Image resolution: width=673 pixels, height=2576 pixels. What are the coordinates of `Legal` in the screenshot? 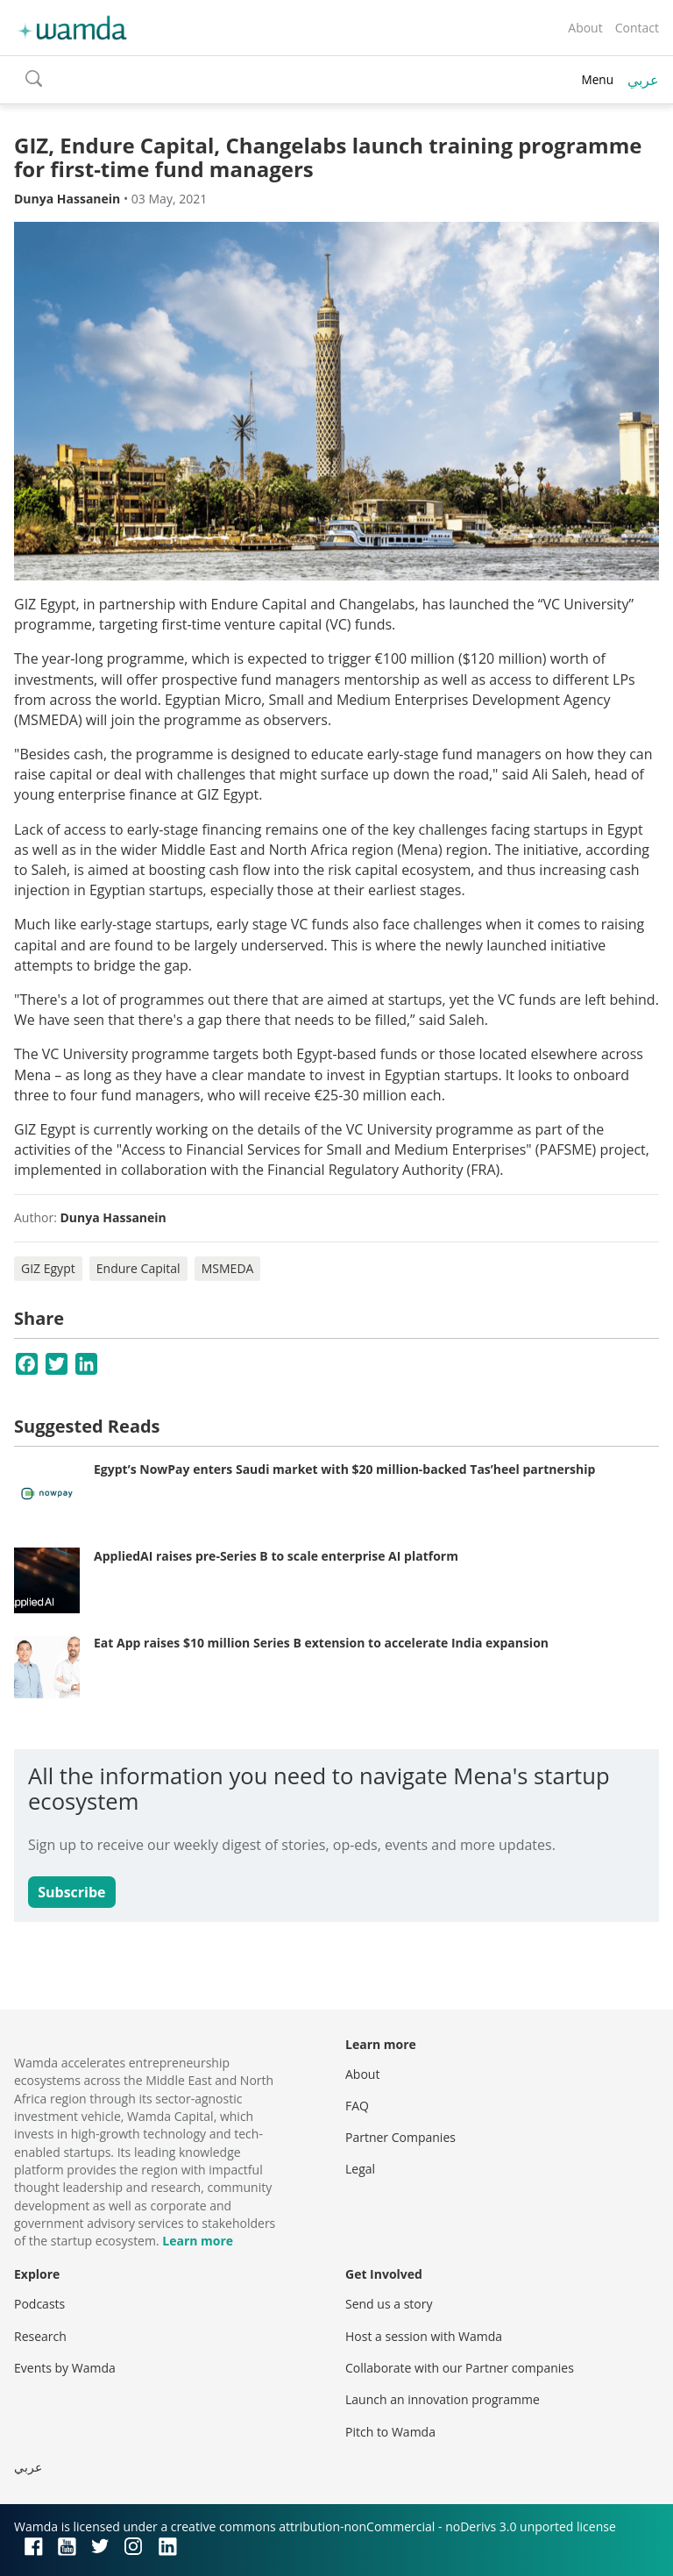 It's located at (360, 2168).